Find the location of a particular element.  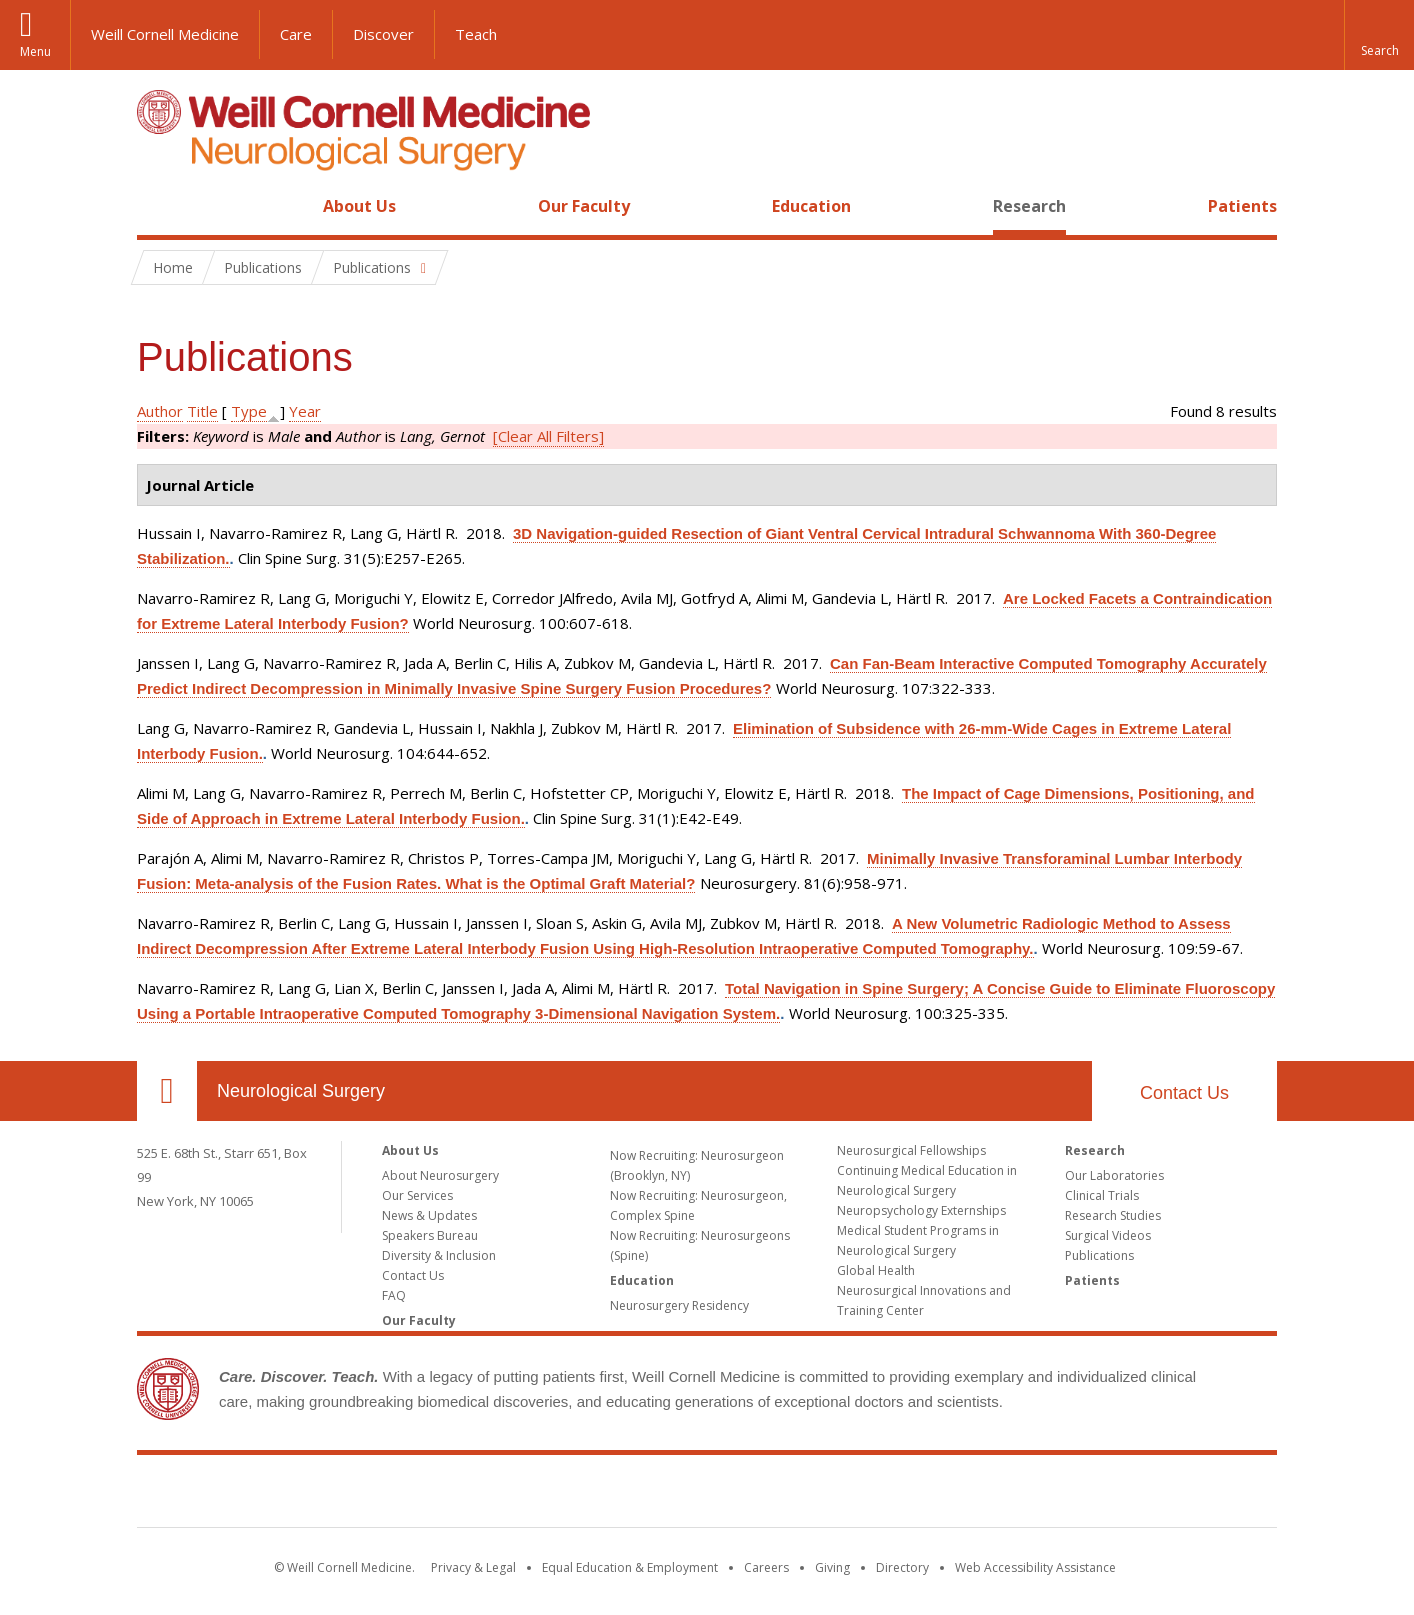

Our Services is located at coordinates (417, 1195).